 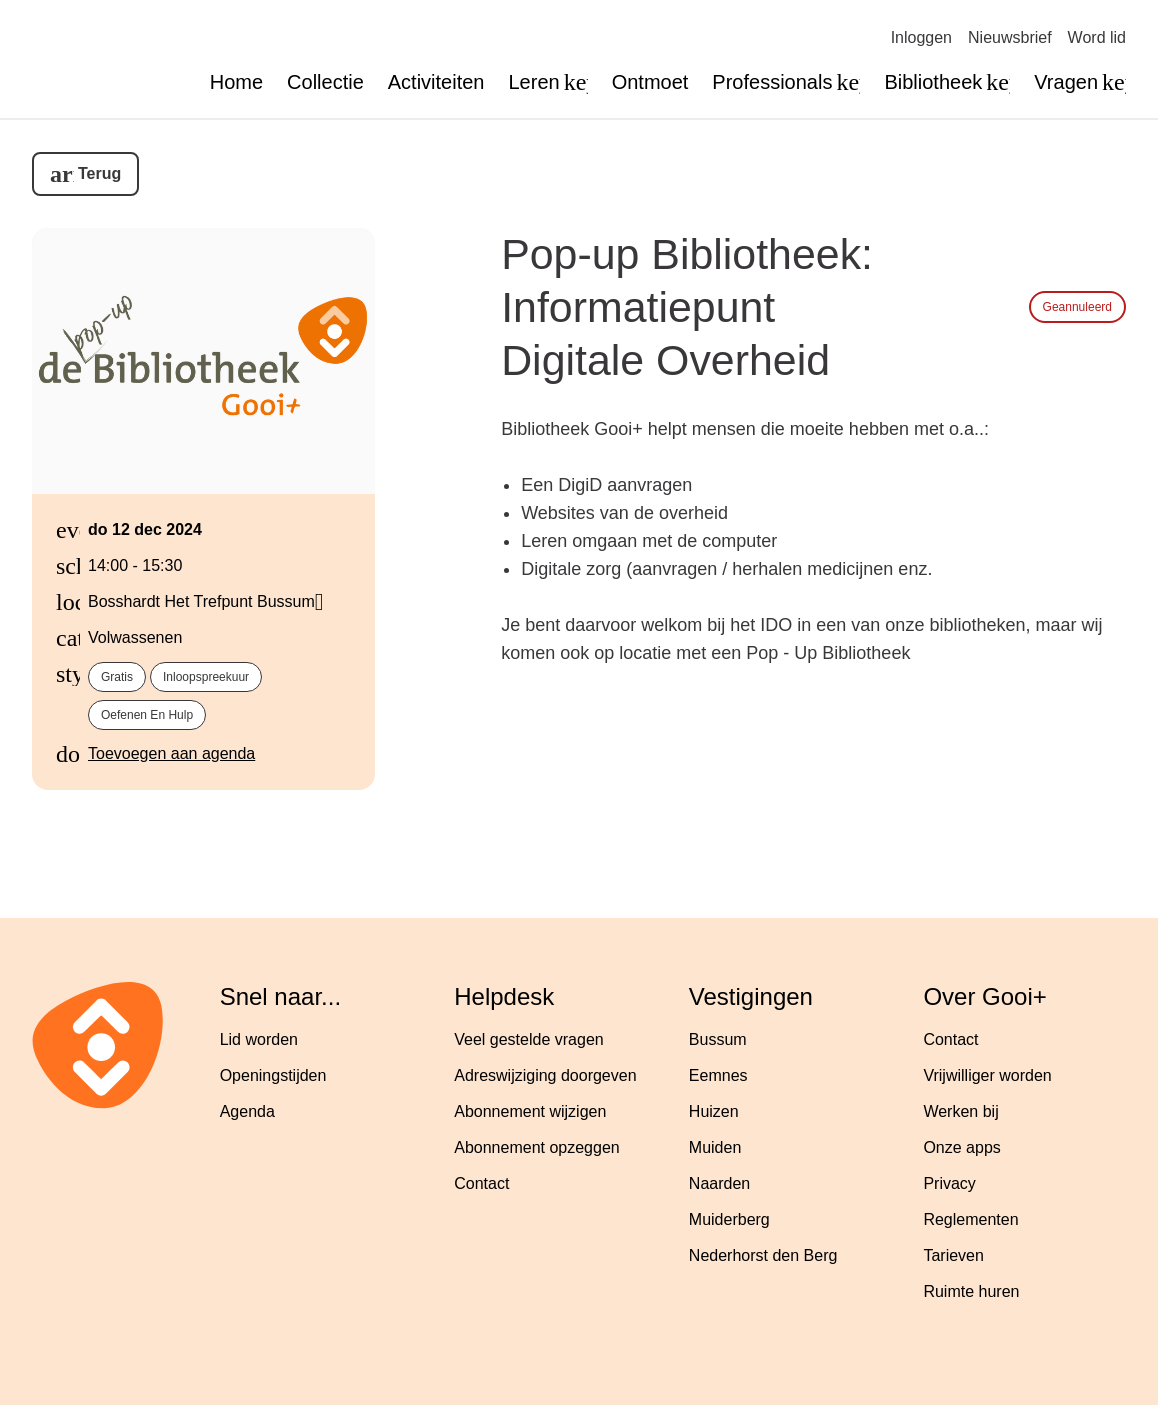 What do you see at coordinates (436, 82) in the screenshot?
I see `Activiteiten` at bounding box center [436, 82].